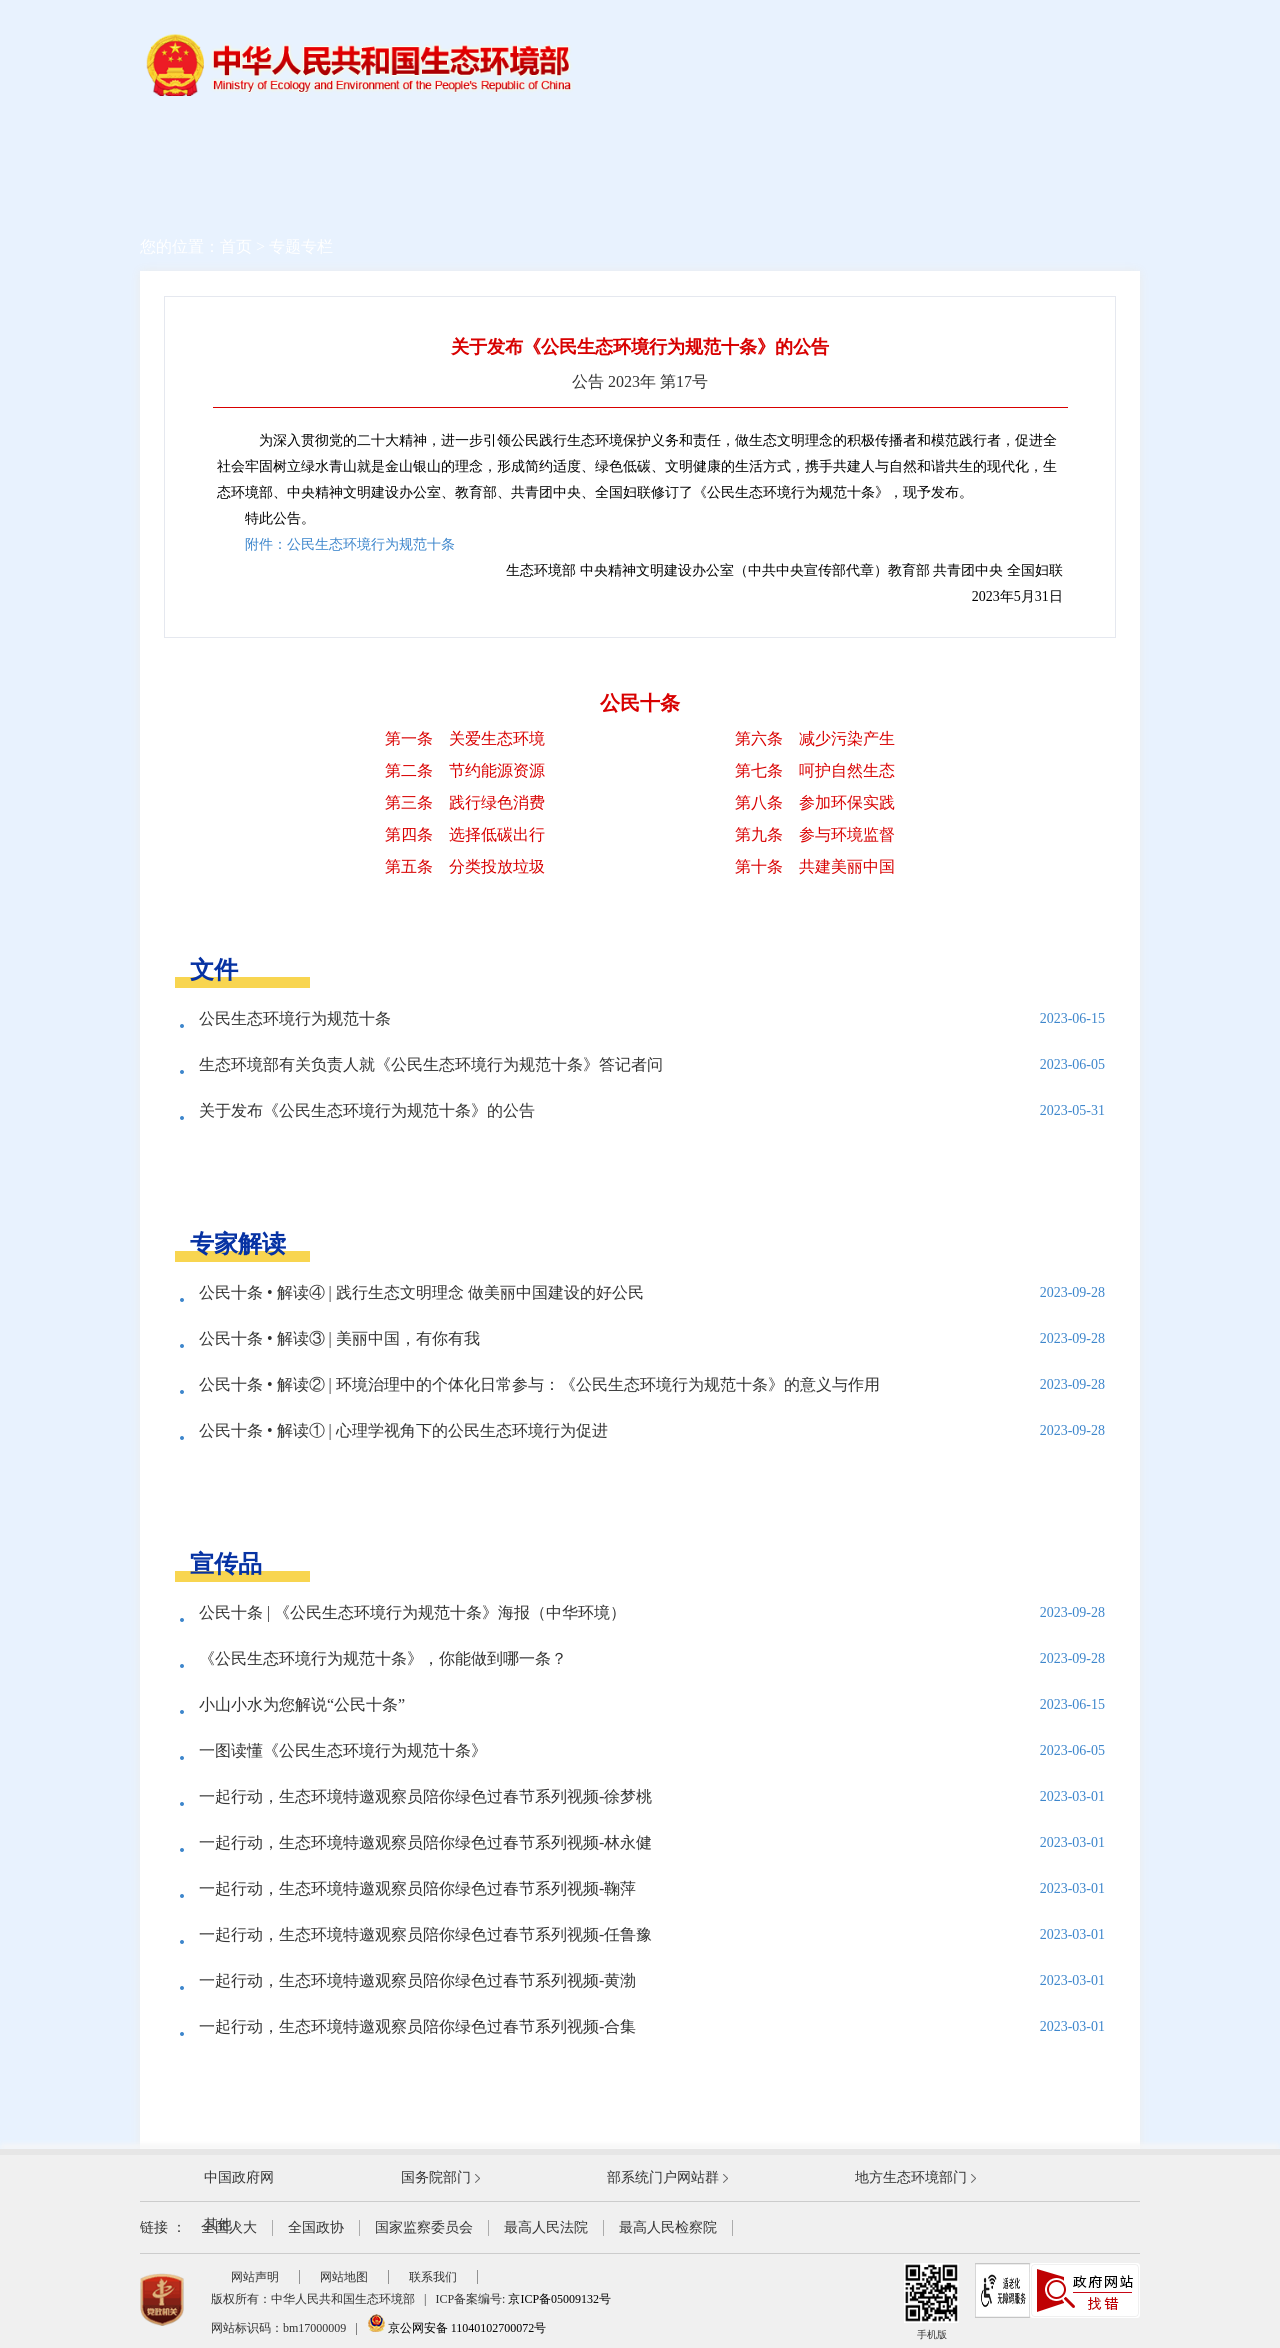 This screenshot has height=2348, width=1280. Describe the element at coordinates (425, 1796) in the screenshot. I see `一起行动，生态环境特邀观察员陪你绿色过春节系列视频-徐梦桃` at that location.